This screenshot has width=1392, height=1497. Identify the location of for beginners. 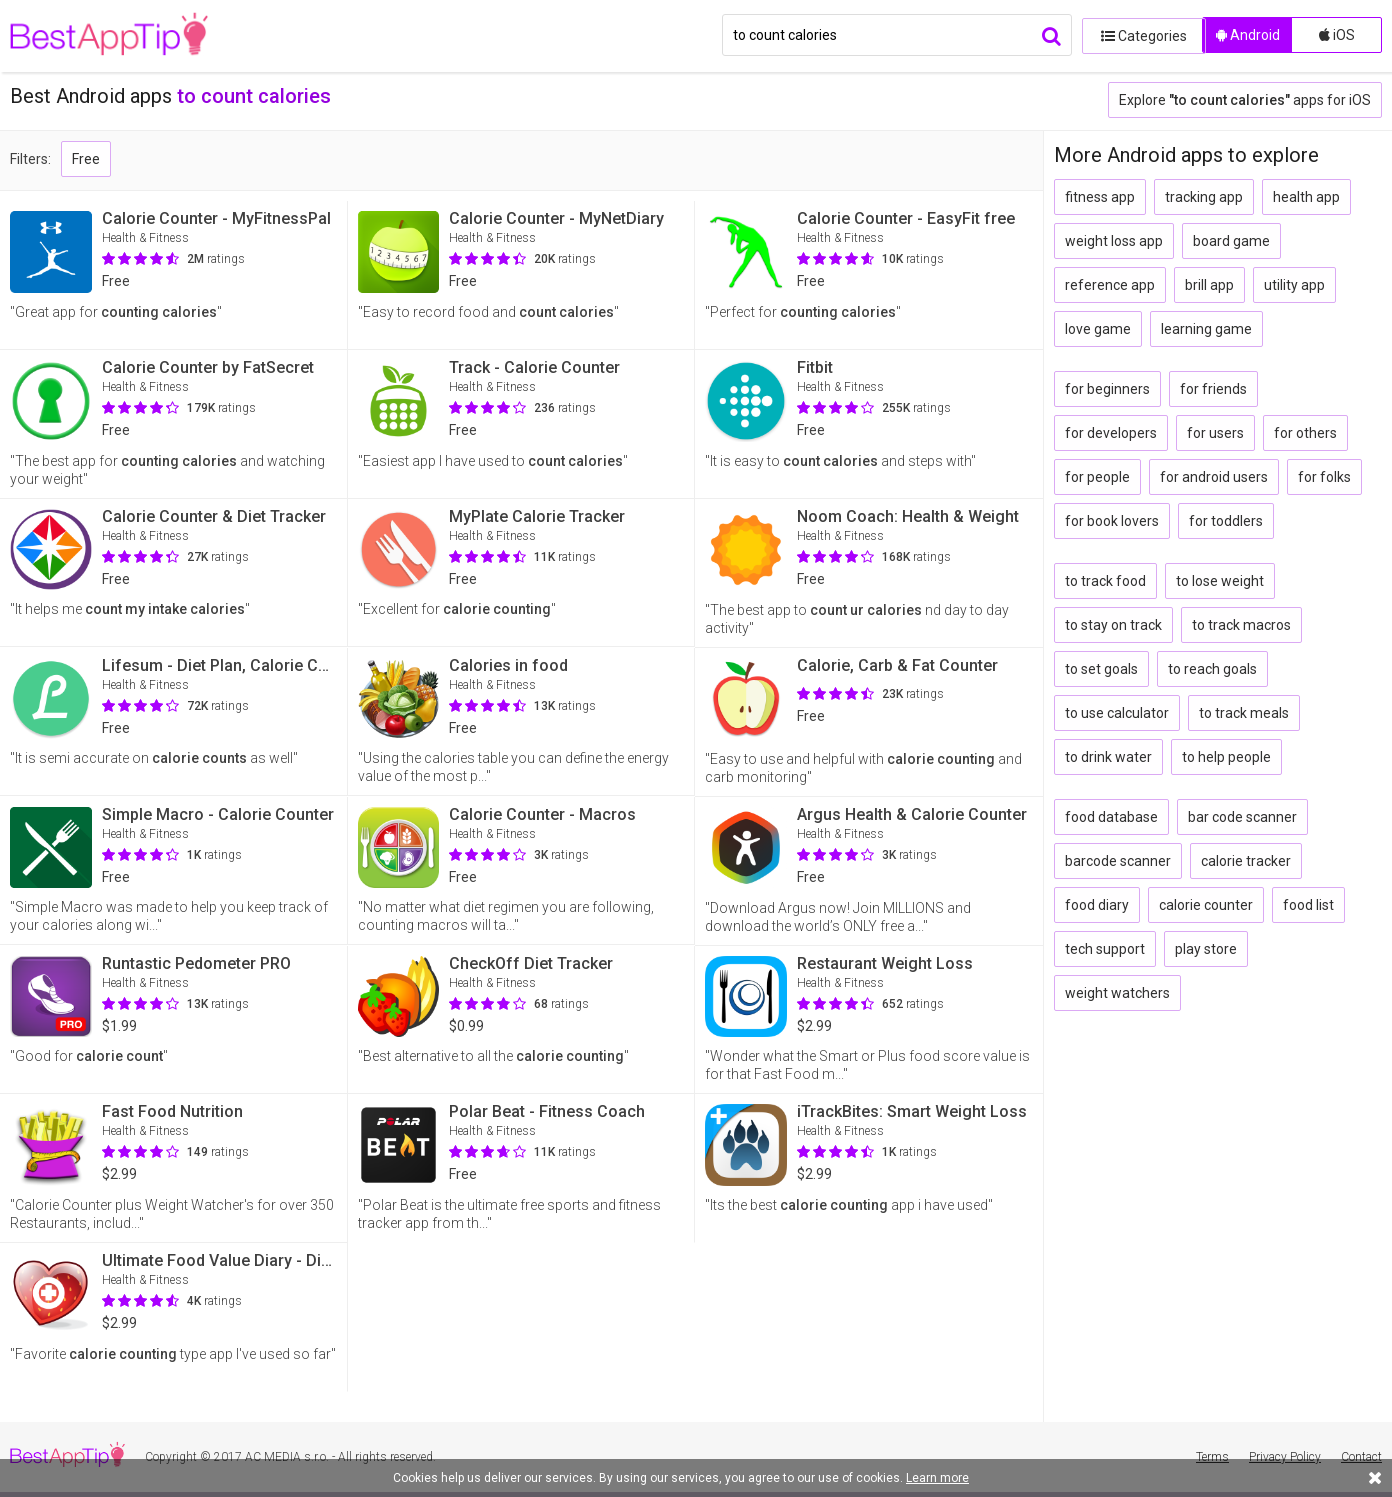
(1107, 389).